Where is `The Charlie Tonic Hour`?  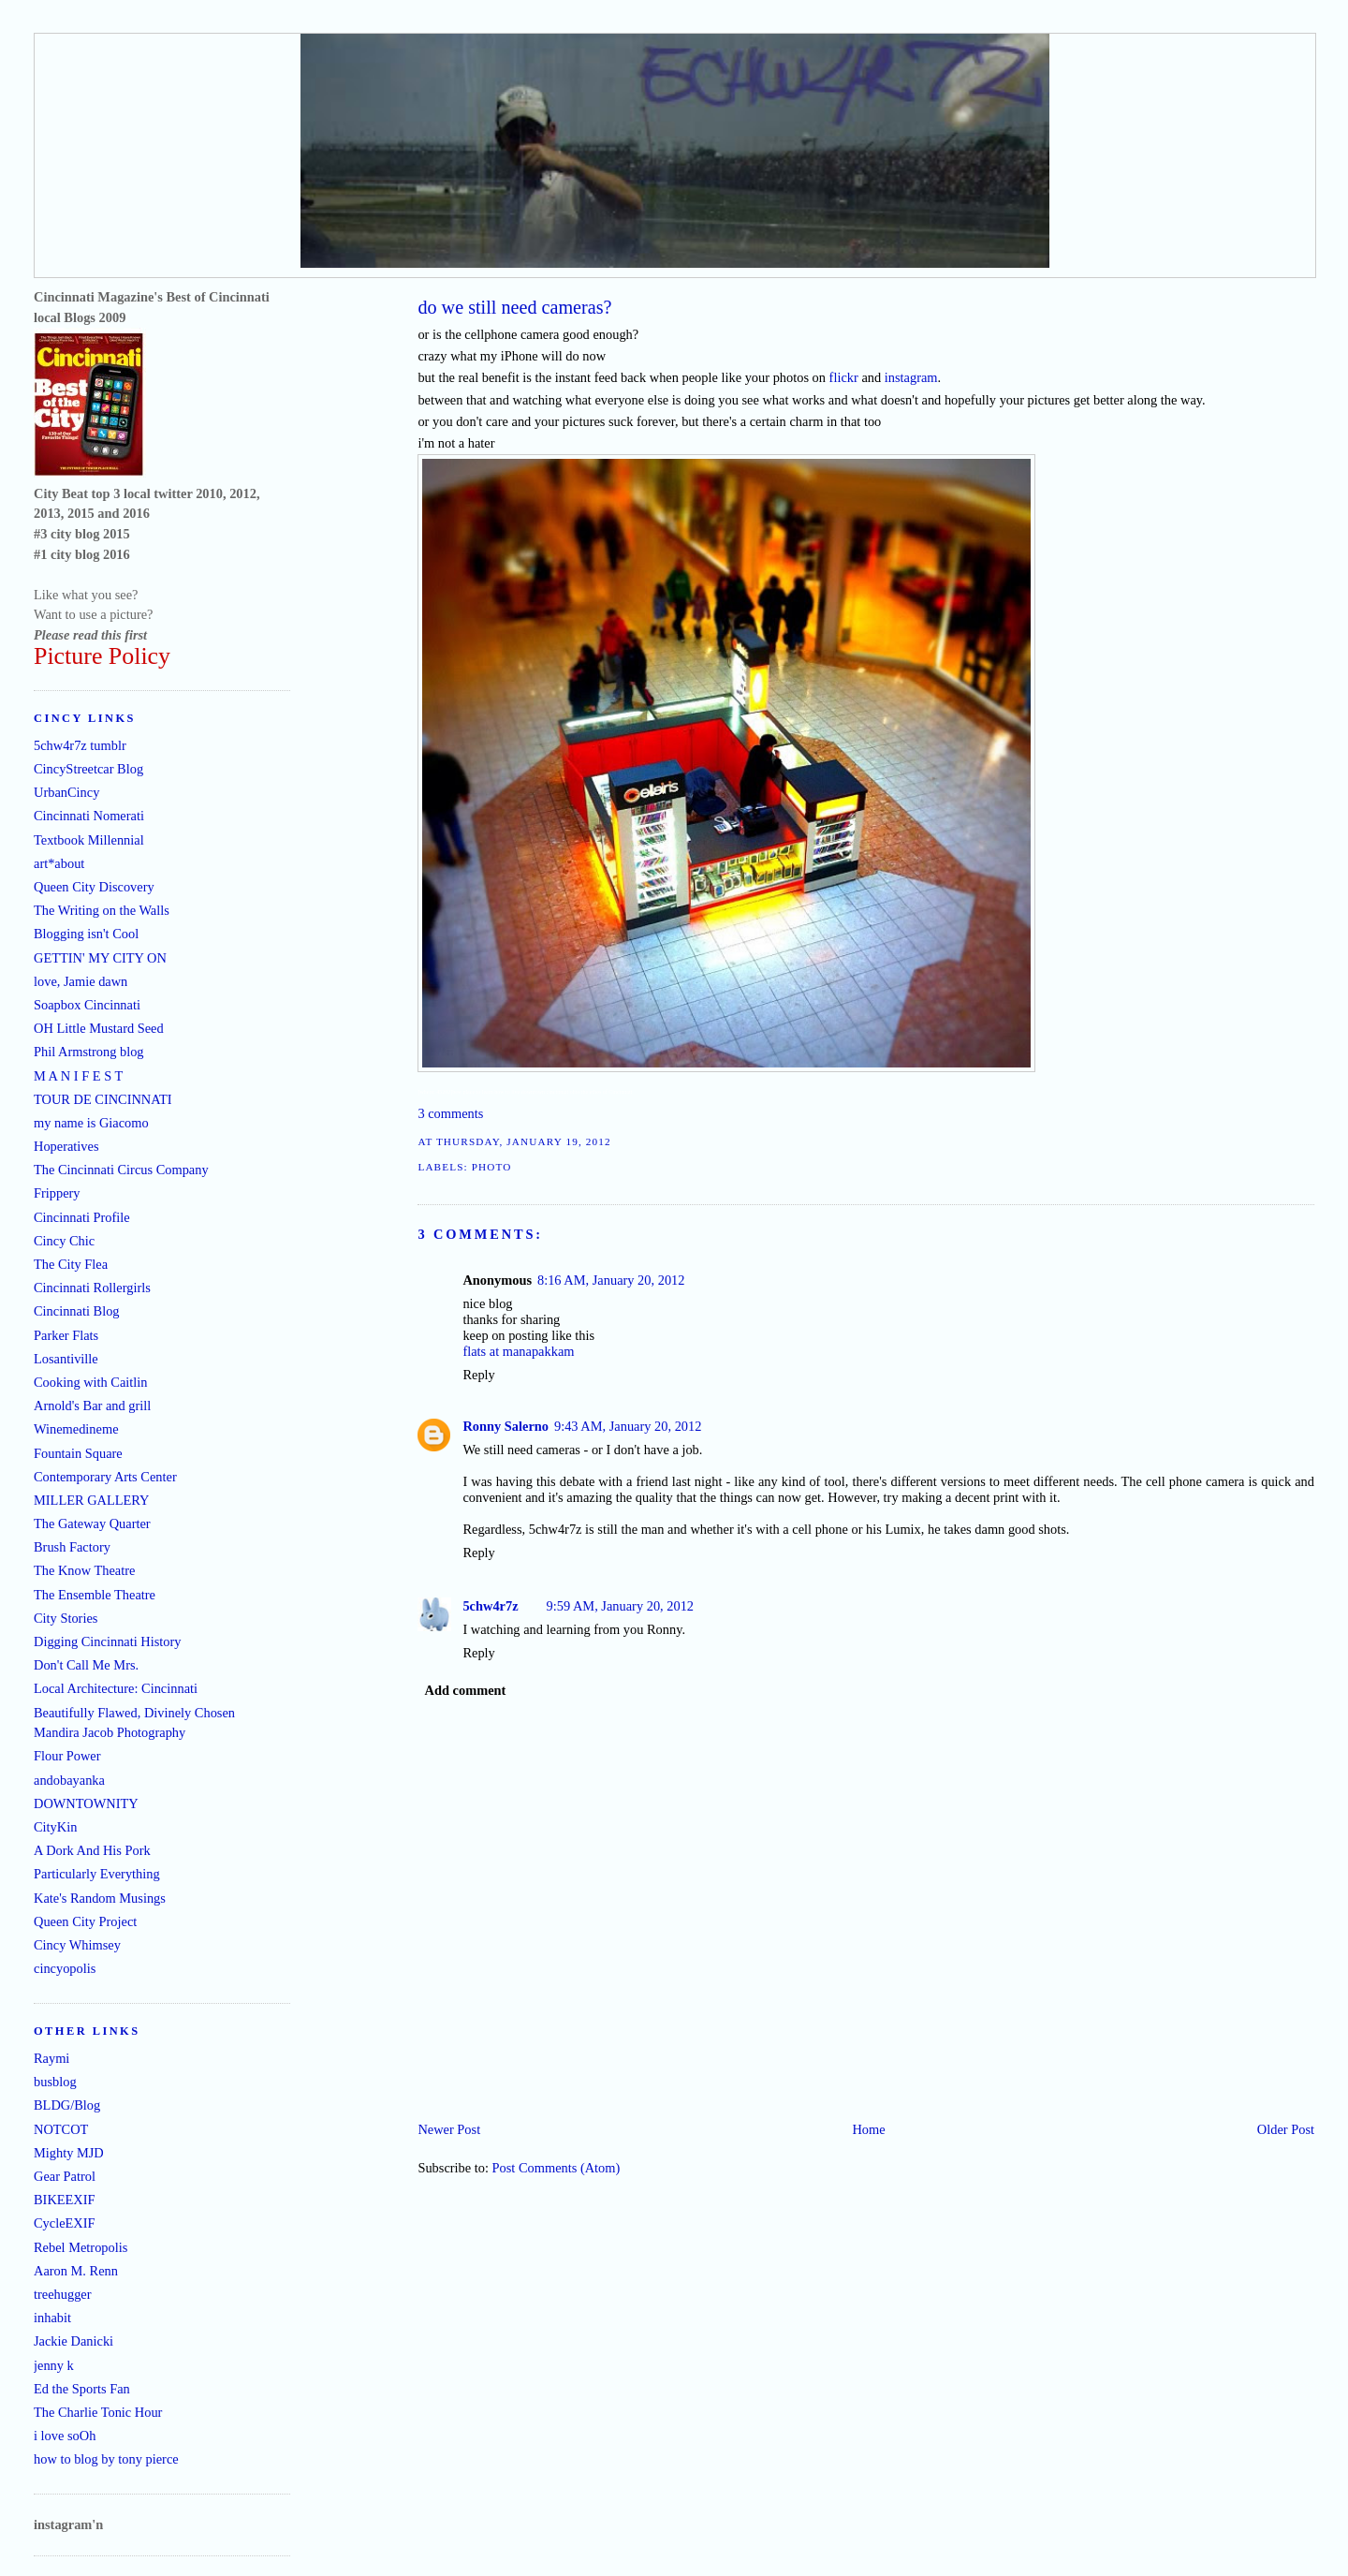 The Charlie Tonic Hour is located at coordinates (98, 2412).